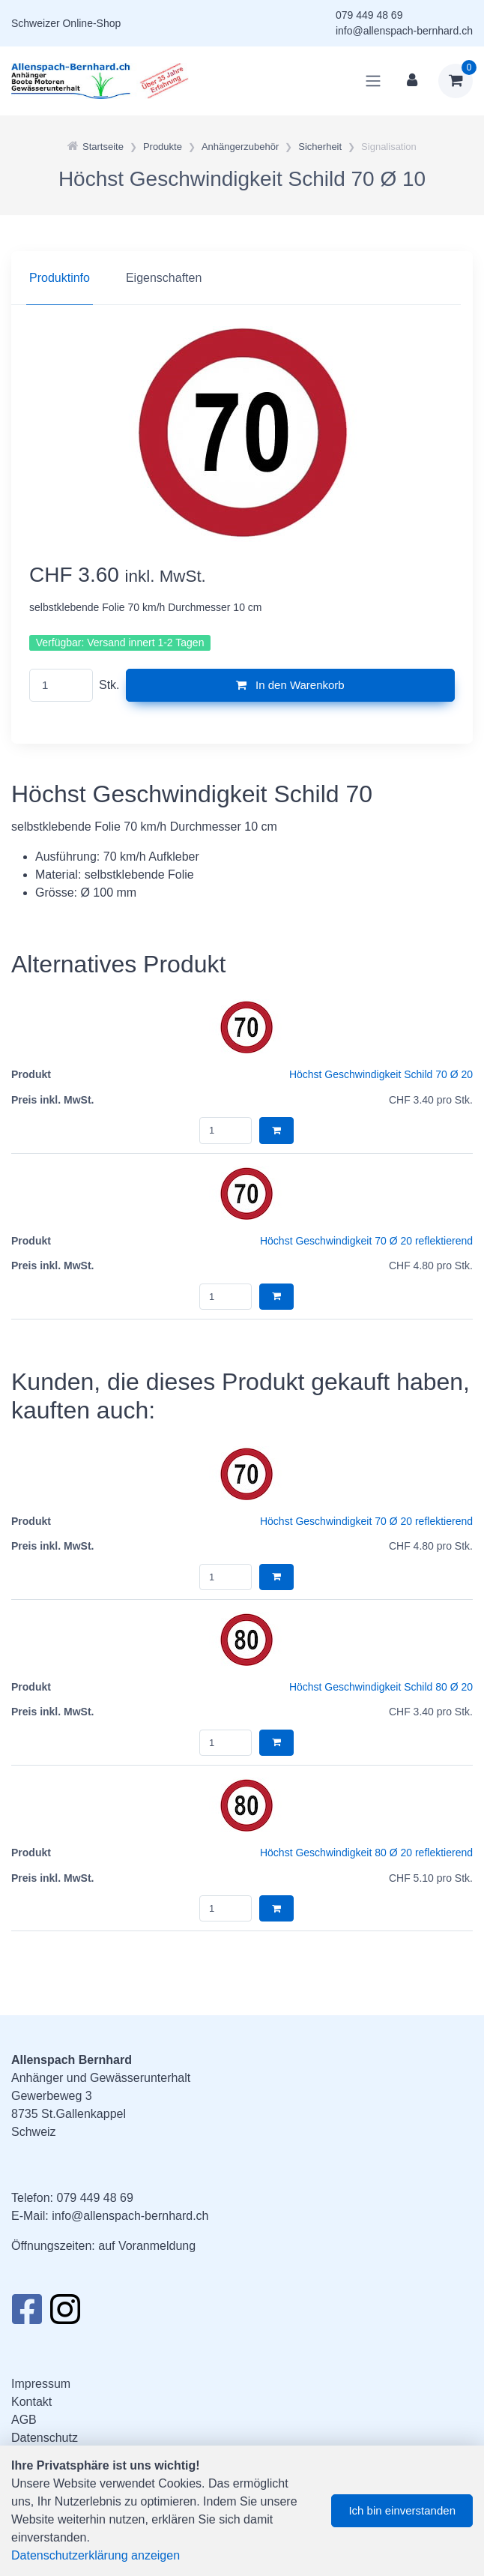 This screenshot has width=484, height=2576. I want to click on Datenschutz, so click(44, 2437).